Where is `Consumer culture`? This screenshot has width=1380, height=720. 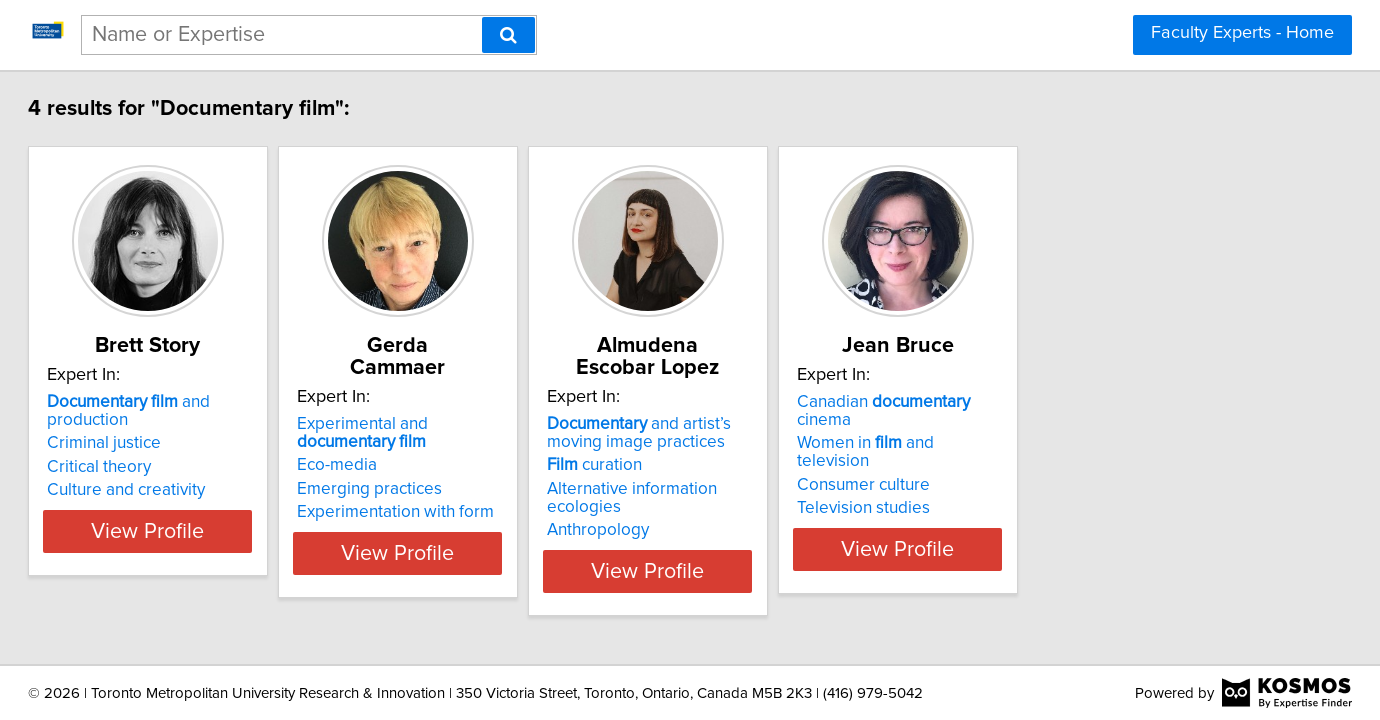 Consumer culture is located at coordinates (1075, 471).